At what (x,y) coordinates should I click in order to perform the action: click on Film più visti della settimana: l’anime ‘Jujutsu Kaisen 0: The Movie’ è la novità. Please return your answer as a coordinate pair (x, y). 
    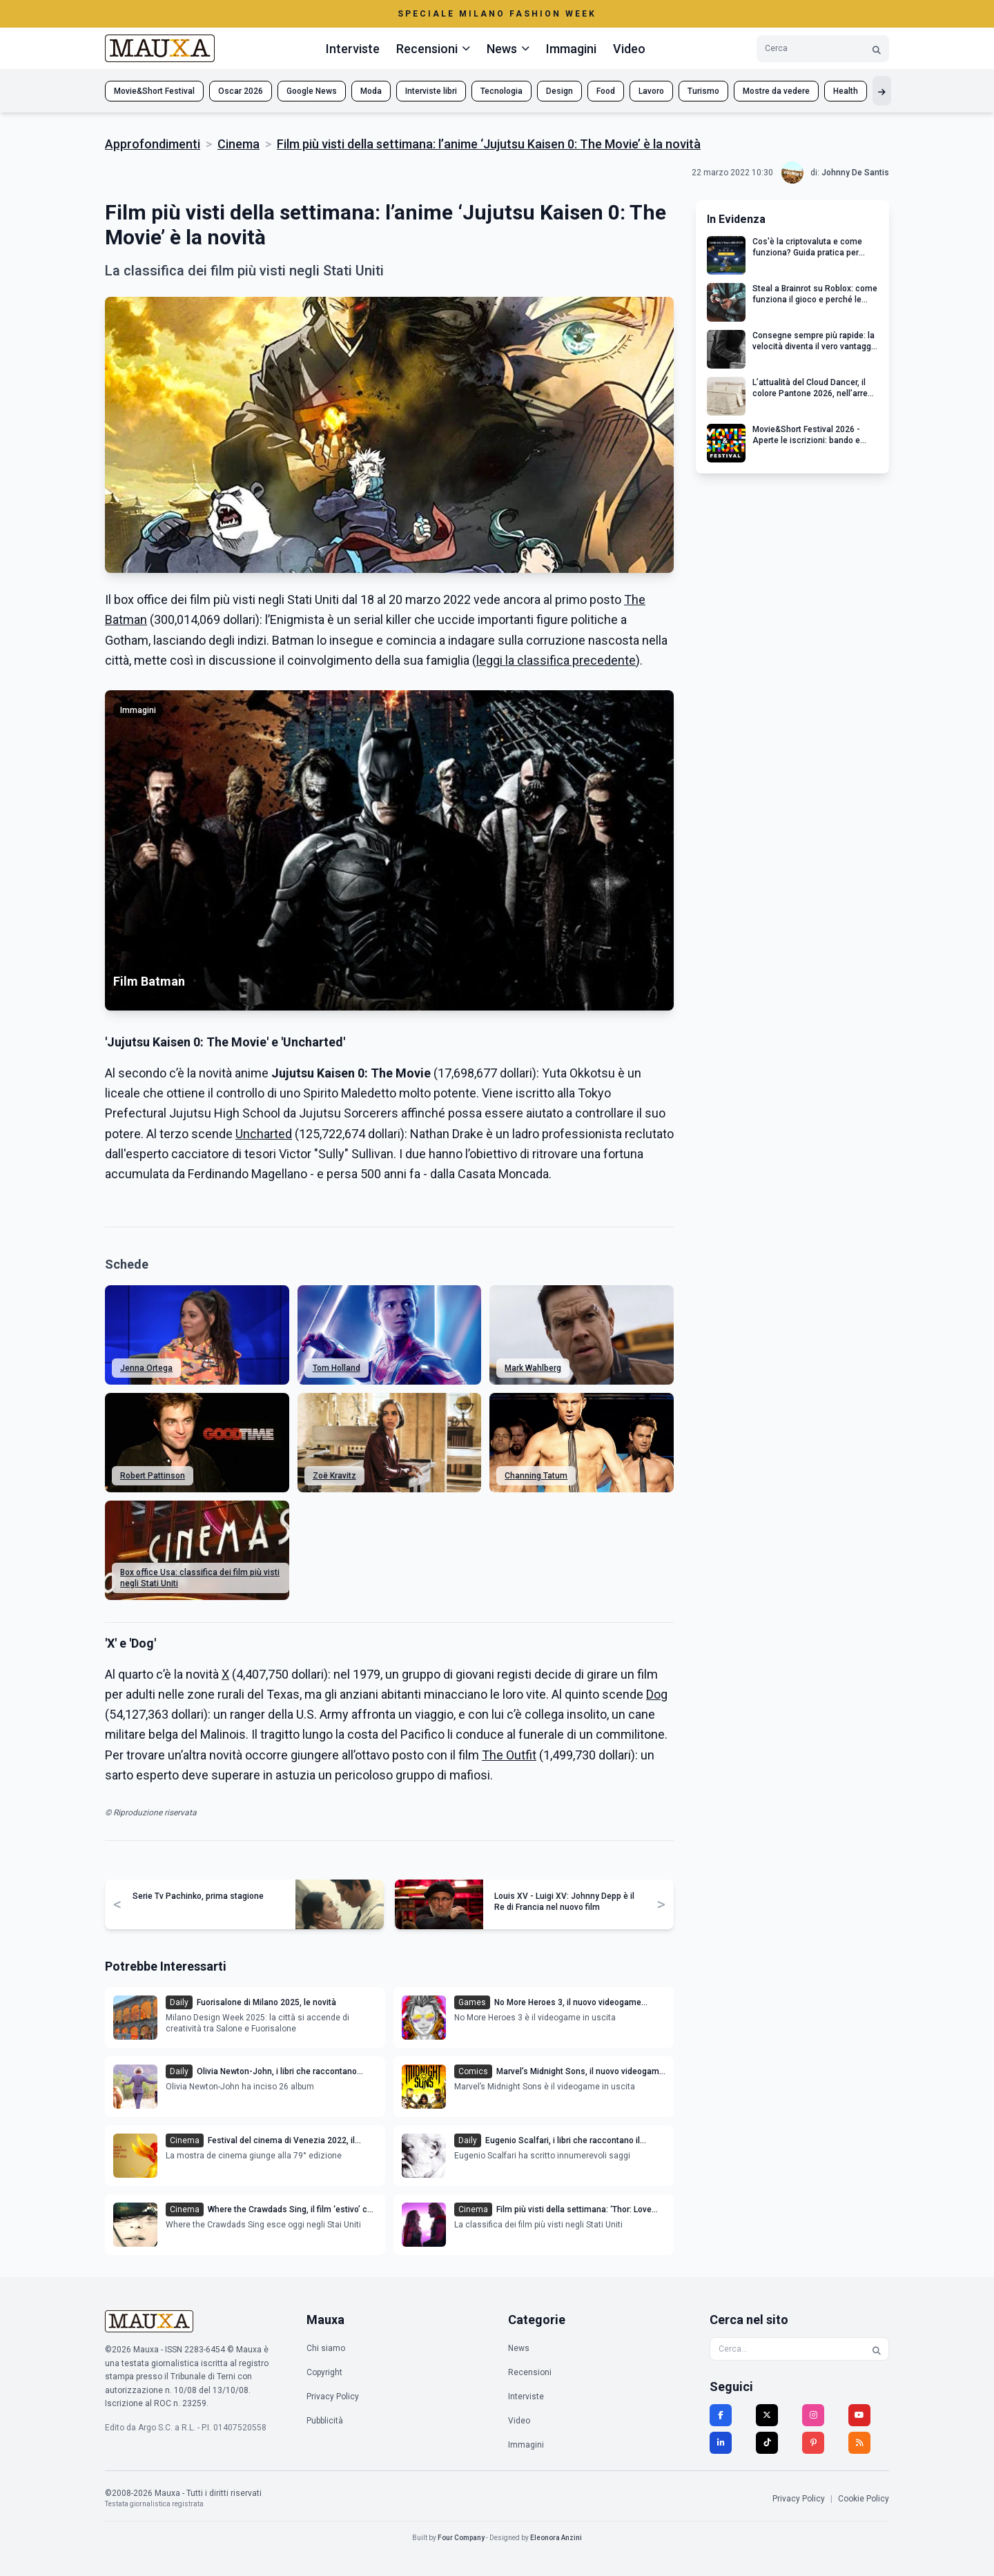
    Looking at the image, I should click on (489, 144).